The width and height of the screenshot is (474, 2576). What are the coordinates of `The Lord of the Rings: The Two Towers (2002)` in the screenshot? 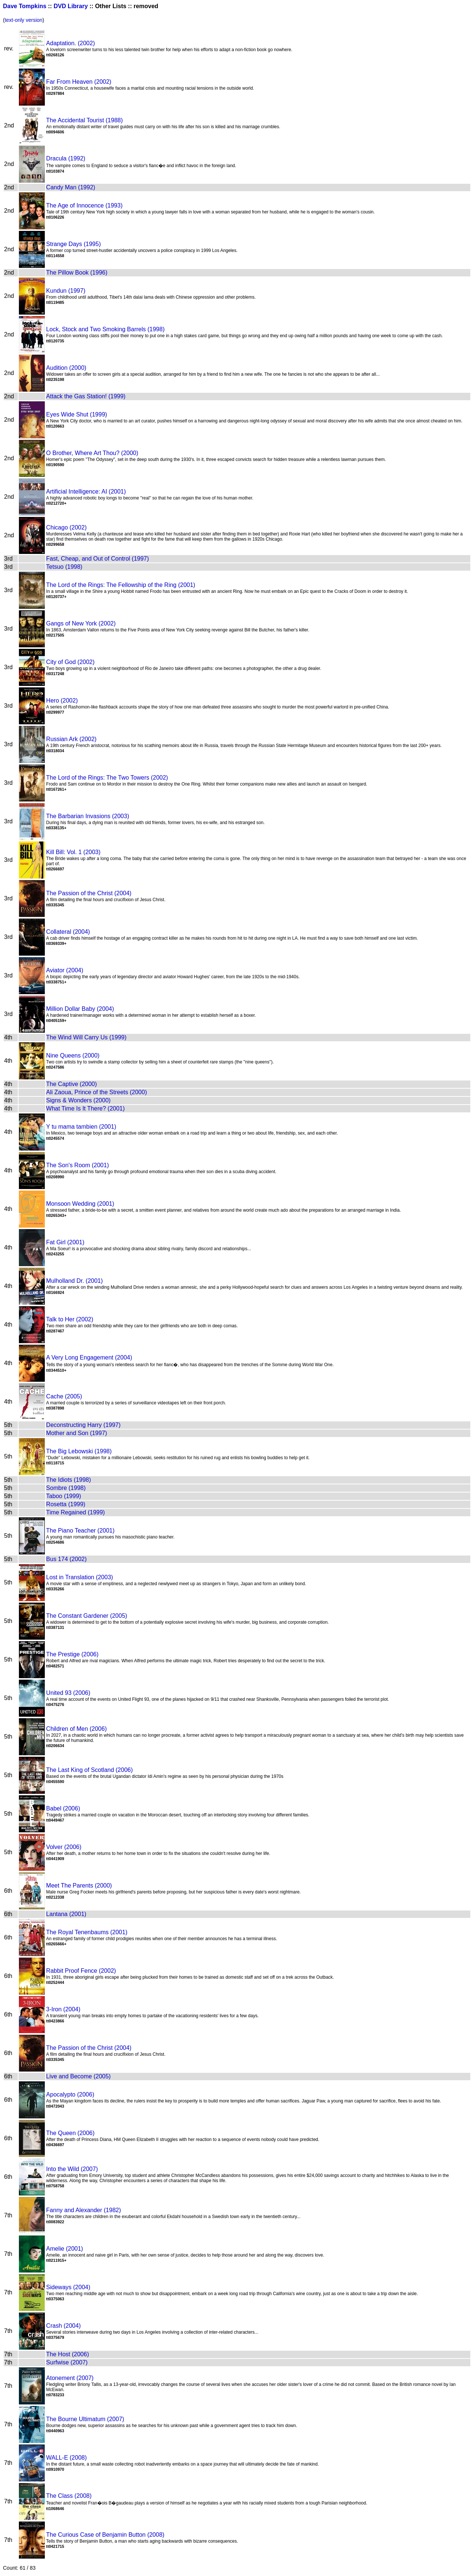 It's located at (107, 777).